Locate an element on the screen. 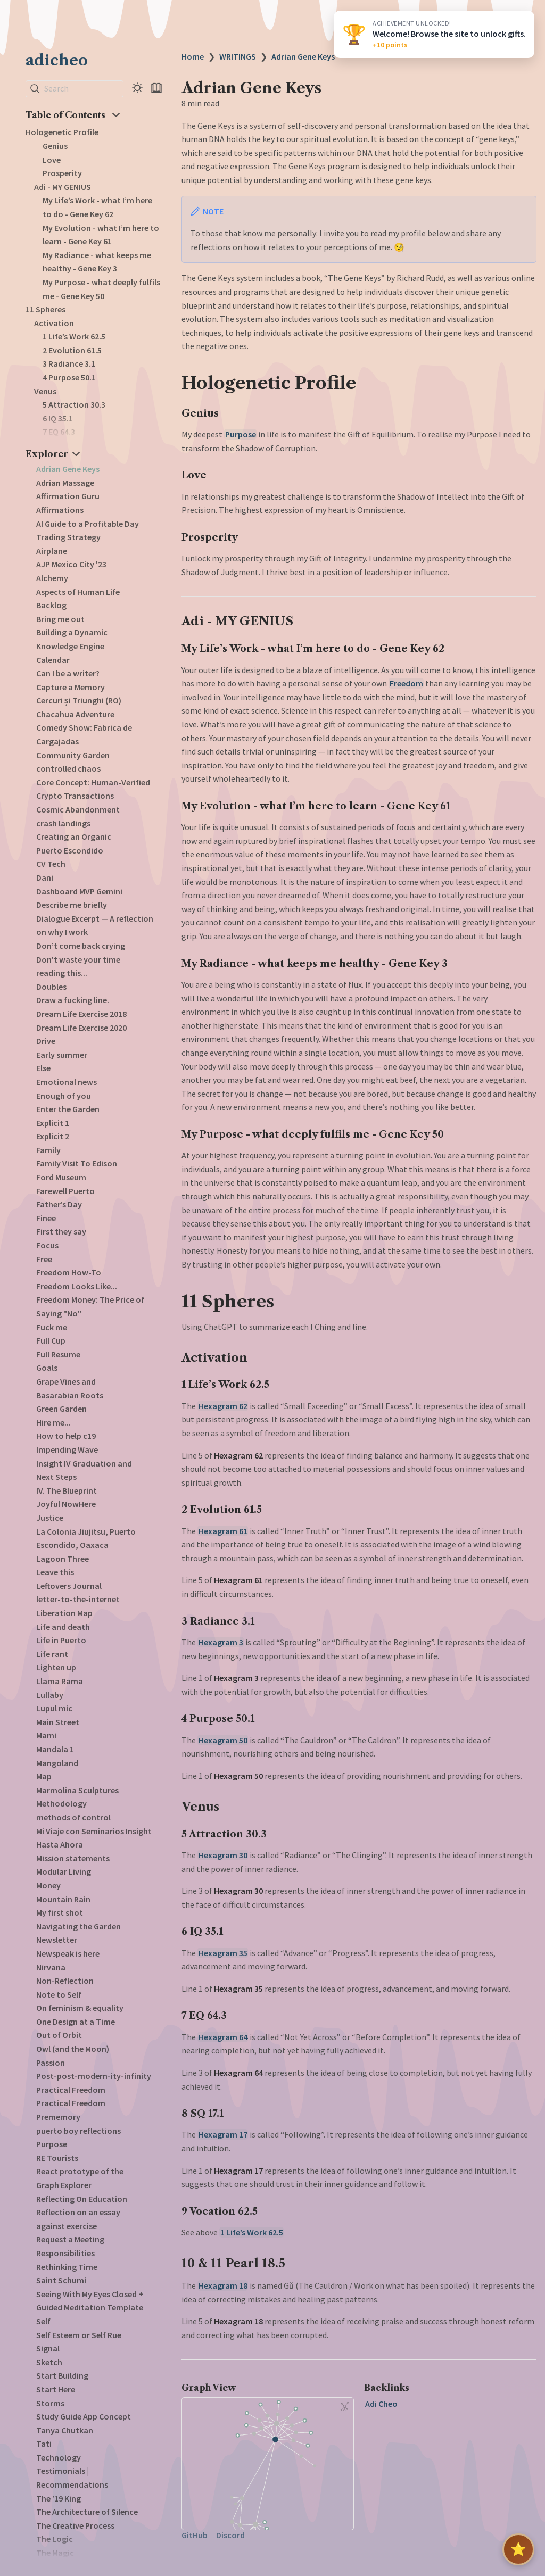 This screenshot has width=545, height=2576. Leave this is located at coordinates (55, 1572).